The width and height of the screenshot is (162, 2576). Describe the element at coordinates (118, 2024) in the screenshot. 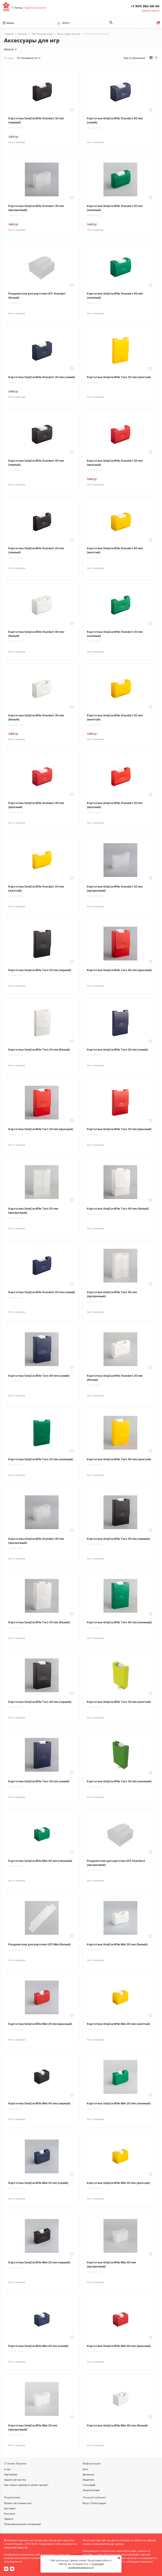

I see `Картотека UniqCardFile Mini 40 mm (желтый)` at that location.